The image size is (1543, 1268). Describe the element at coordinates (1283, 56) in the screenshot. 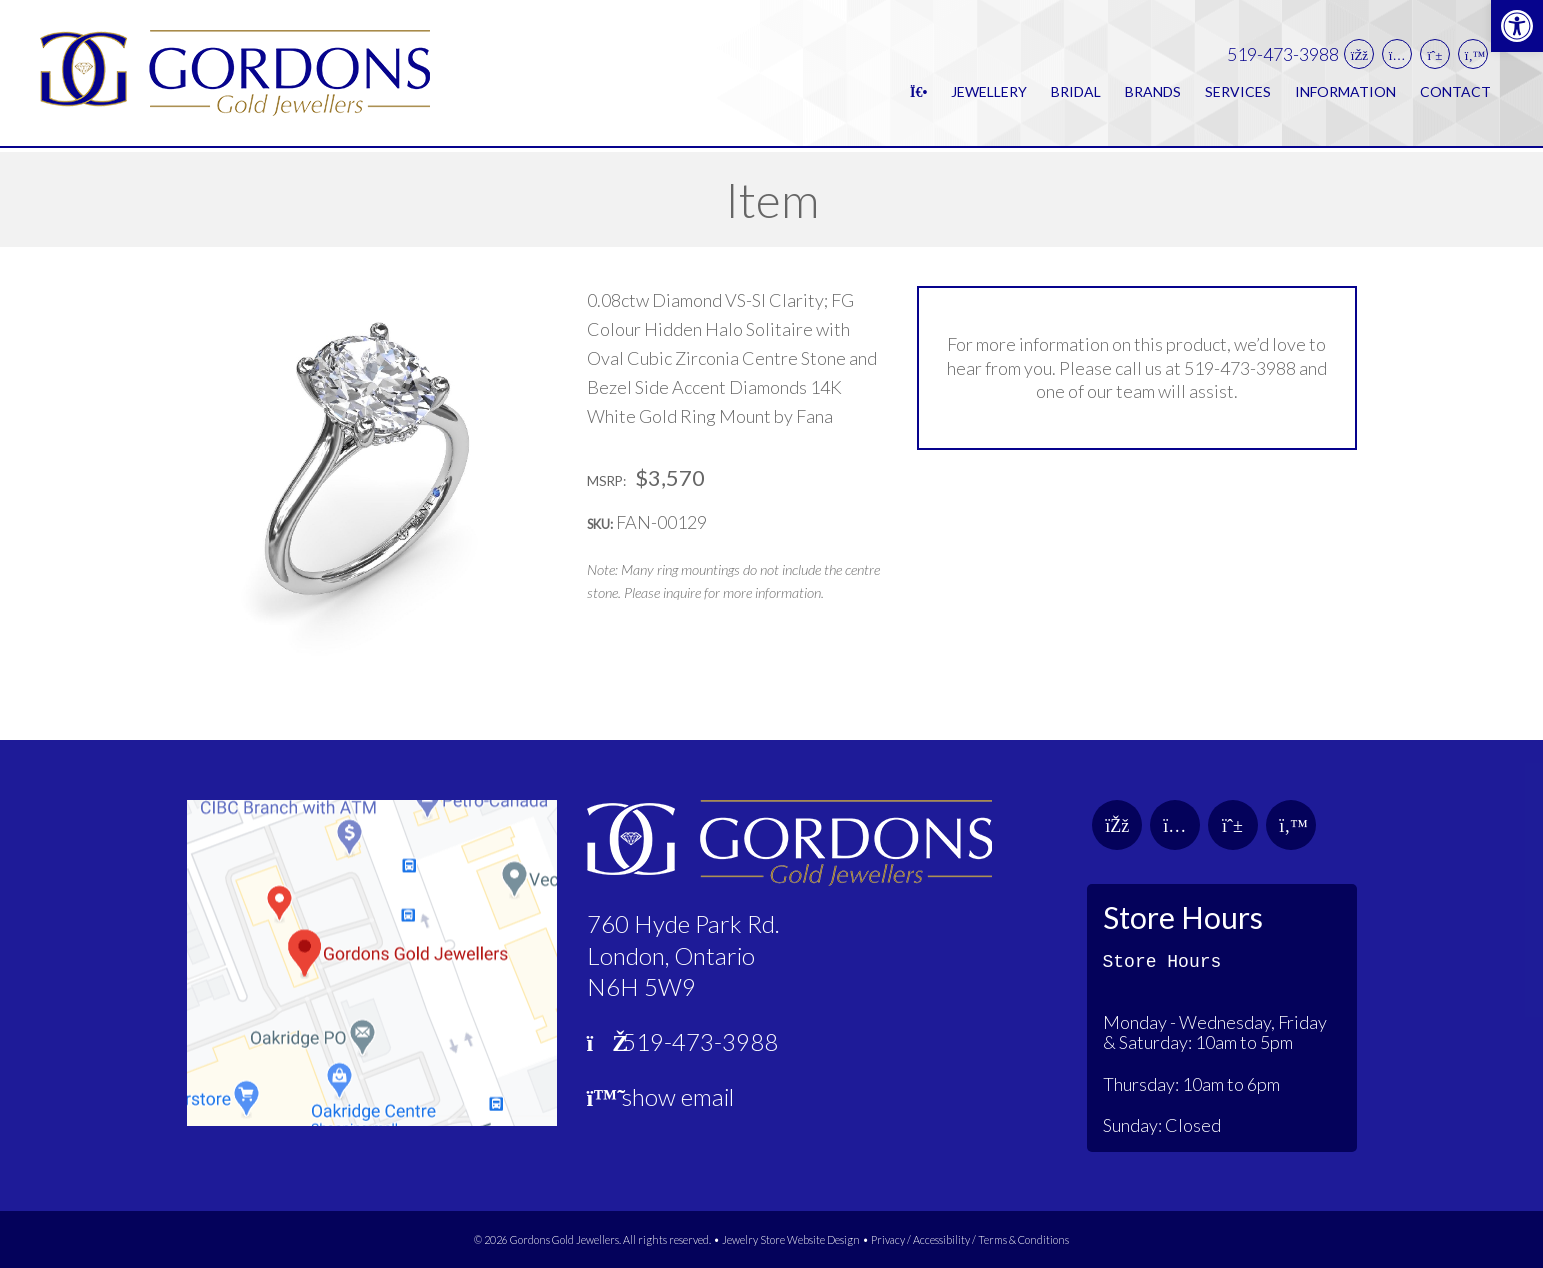

I see `519-473-3988 [link]` at that location.